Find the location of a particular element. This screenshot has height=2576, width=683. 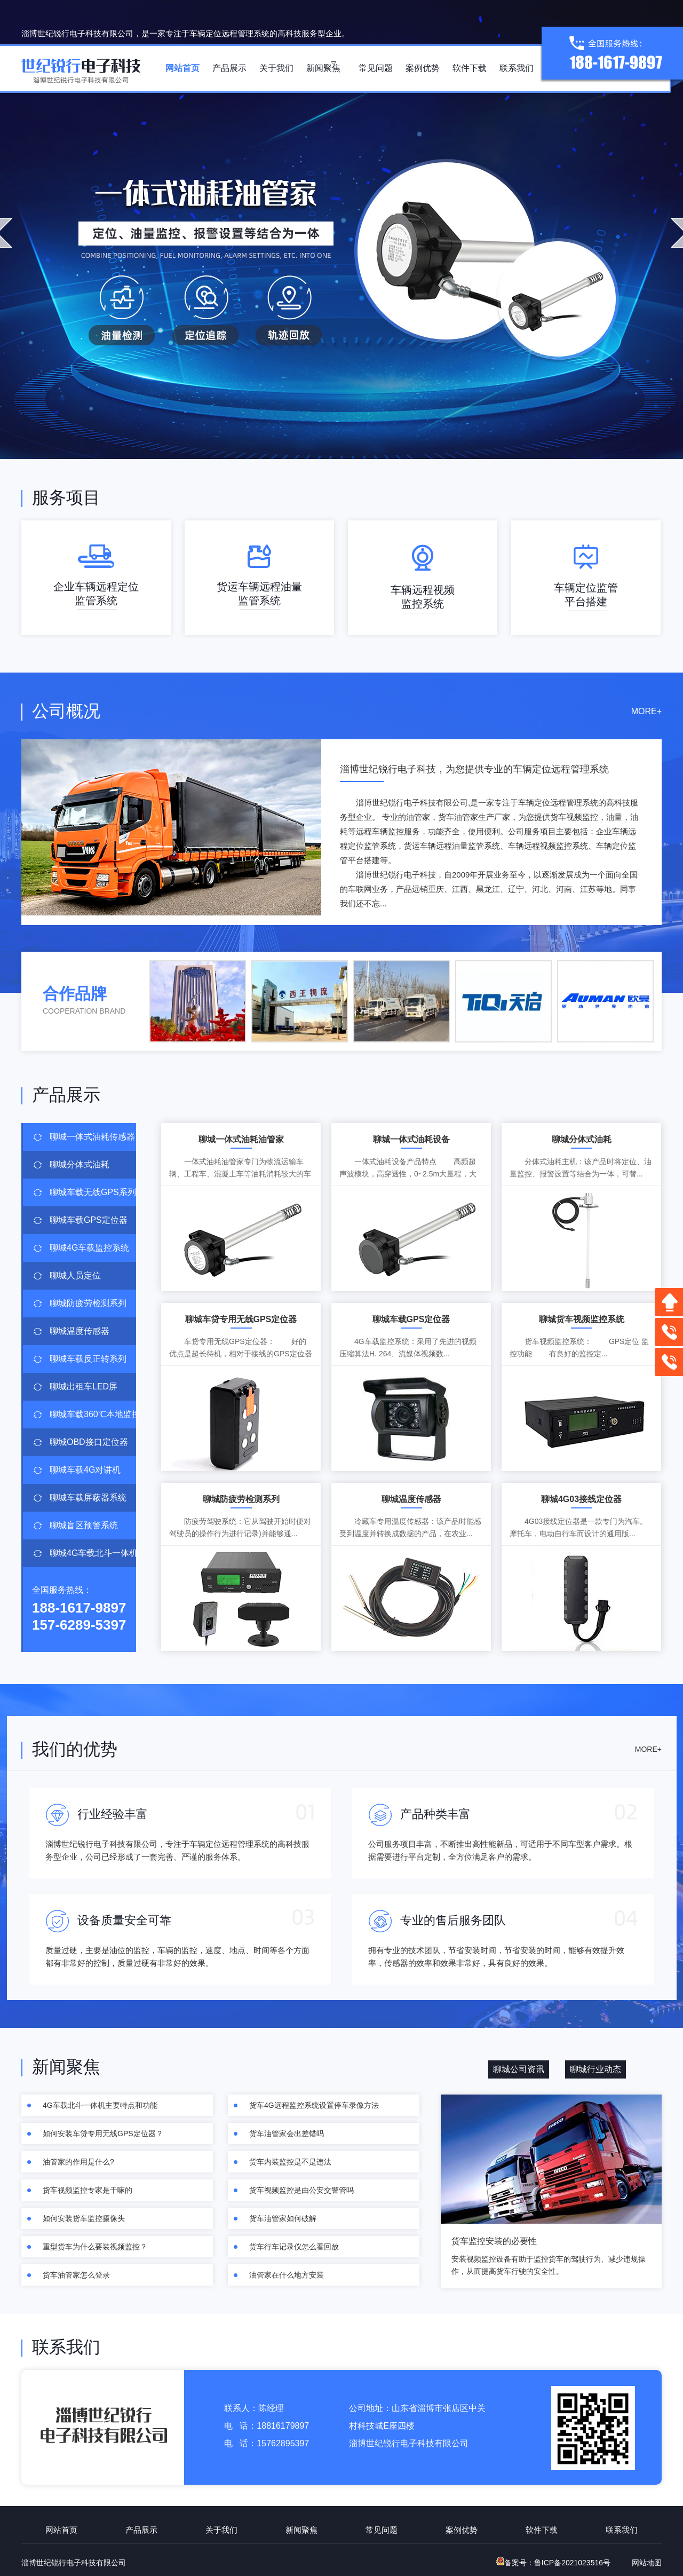

货车视频监控是由公安交警管吗 is located at coordinates (301, 2190).